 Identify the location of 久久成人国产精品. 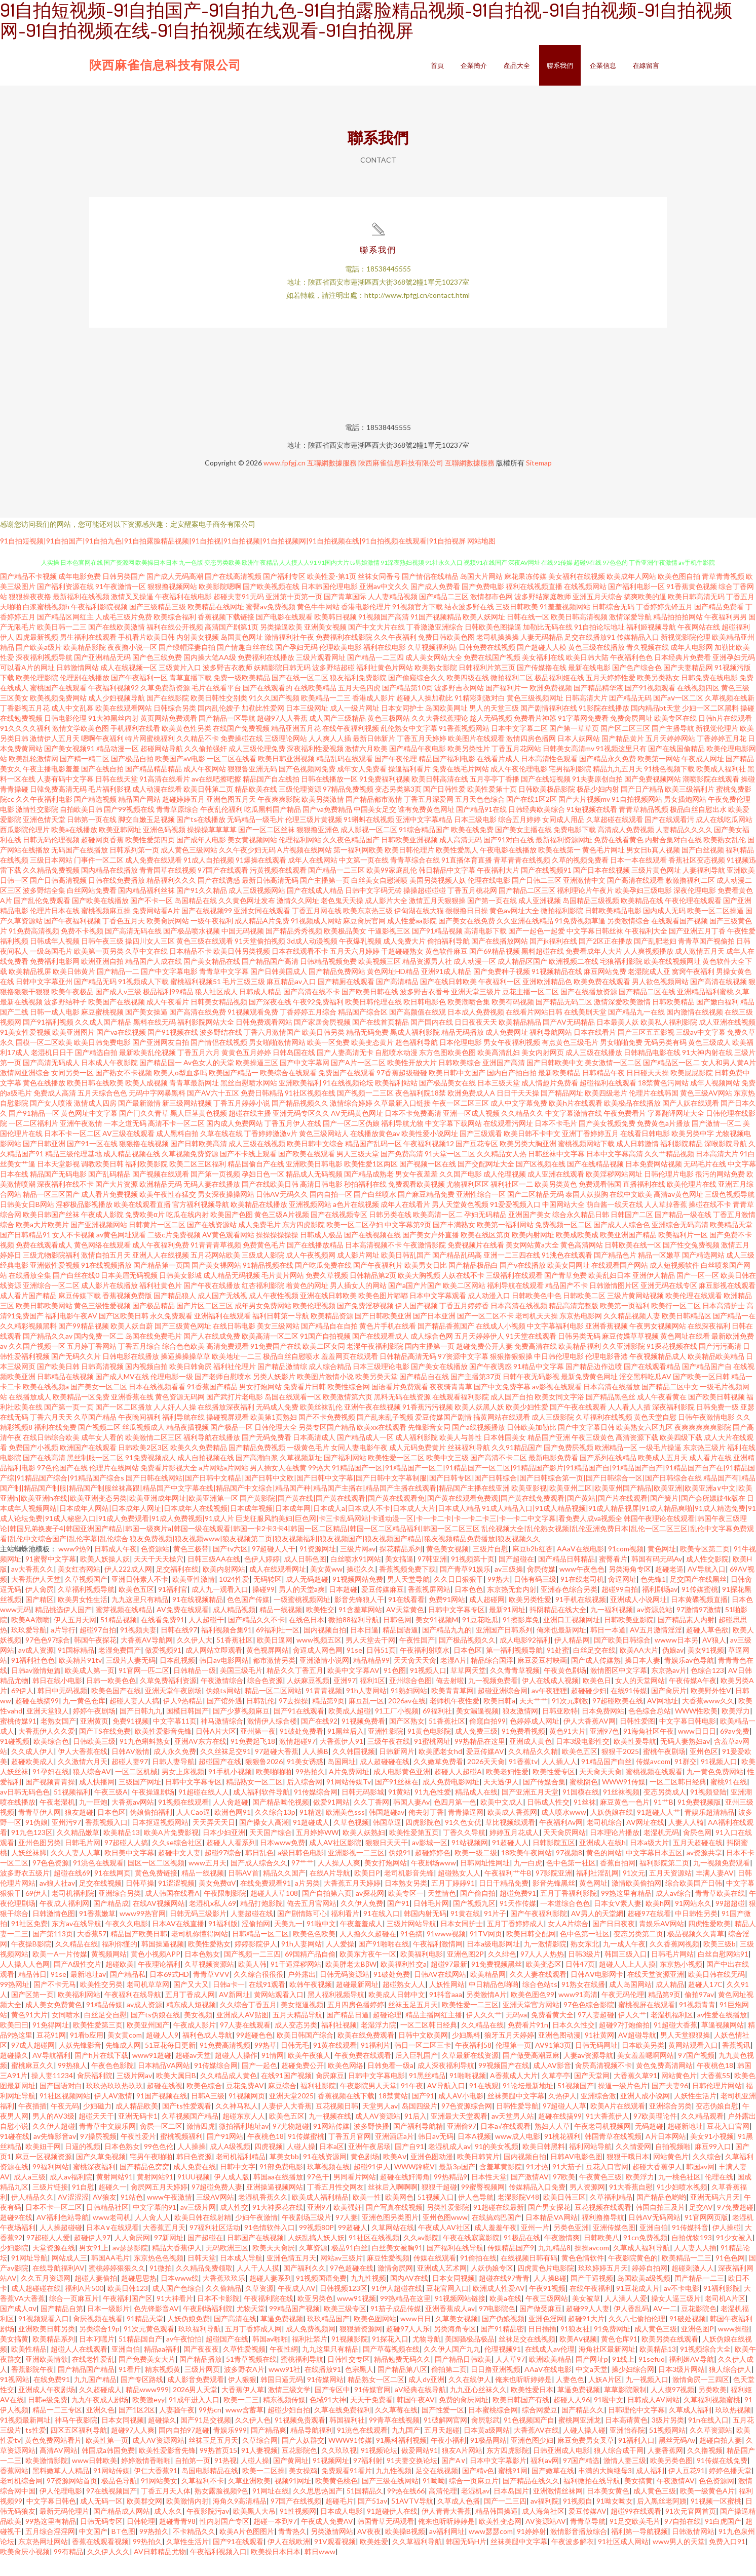
(103, 1041).